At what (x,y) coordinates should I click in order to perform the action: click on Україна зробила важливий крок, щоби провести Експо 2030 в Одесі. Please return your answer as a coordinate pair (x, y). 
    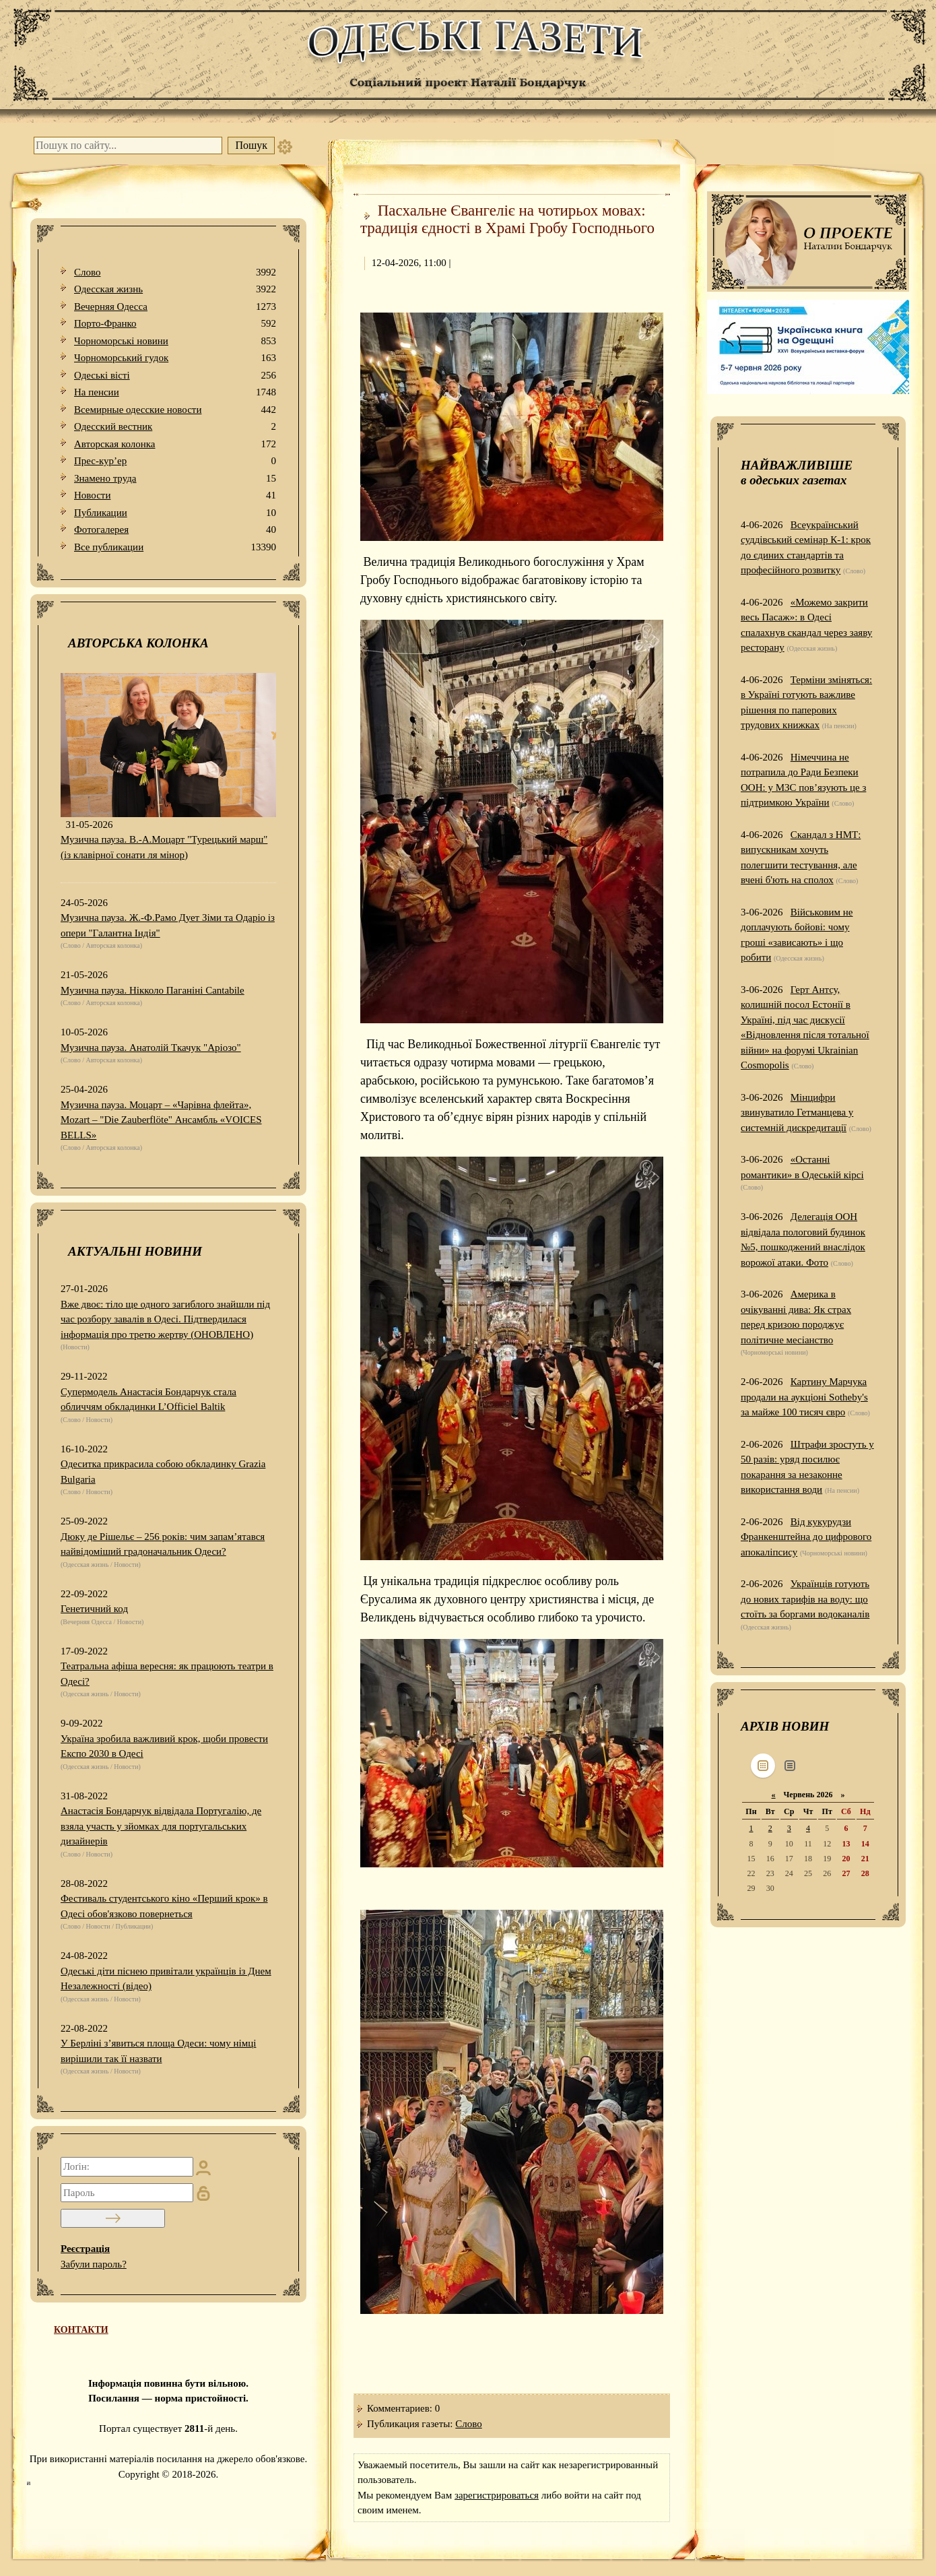
    Looking at the image, I should click on (164, 1746).